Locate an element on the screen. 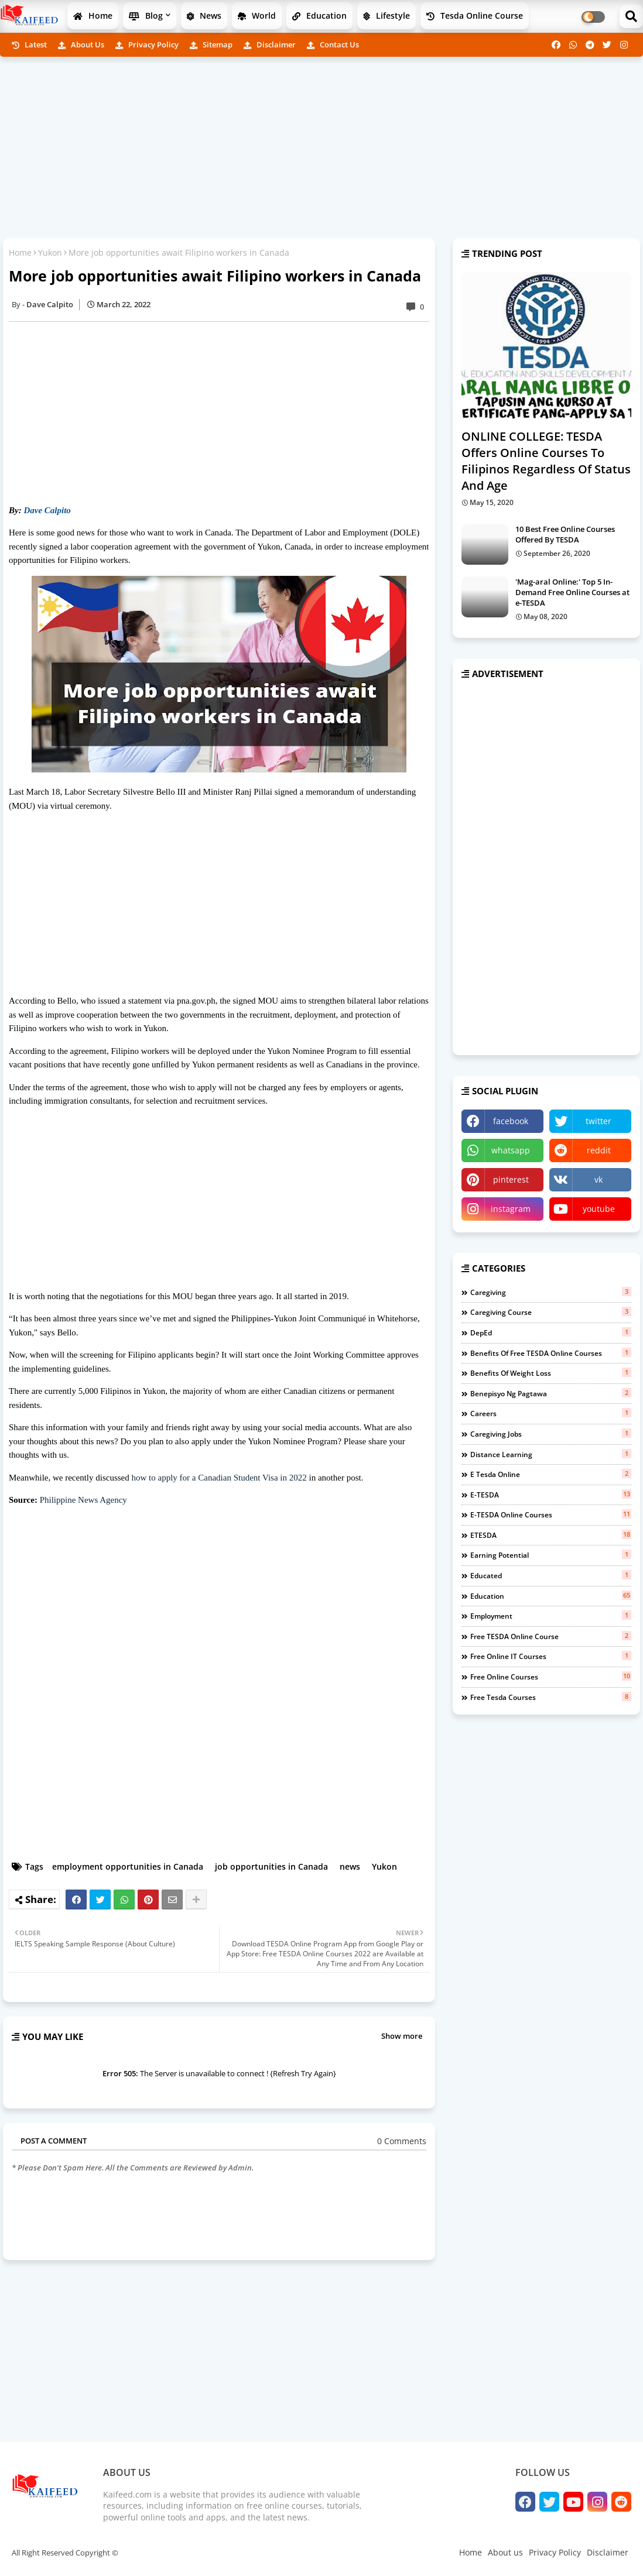  Education is located at coordinates (319, 15).